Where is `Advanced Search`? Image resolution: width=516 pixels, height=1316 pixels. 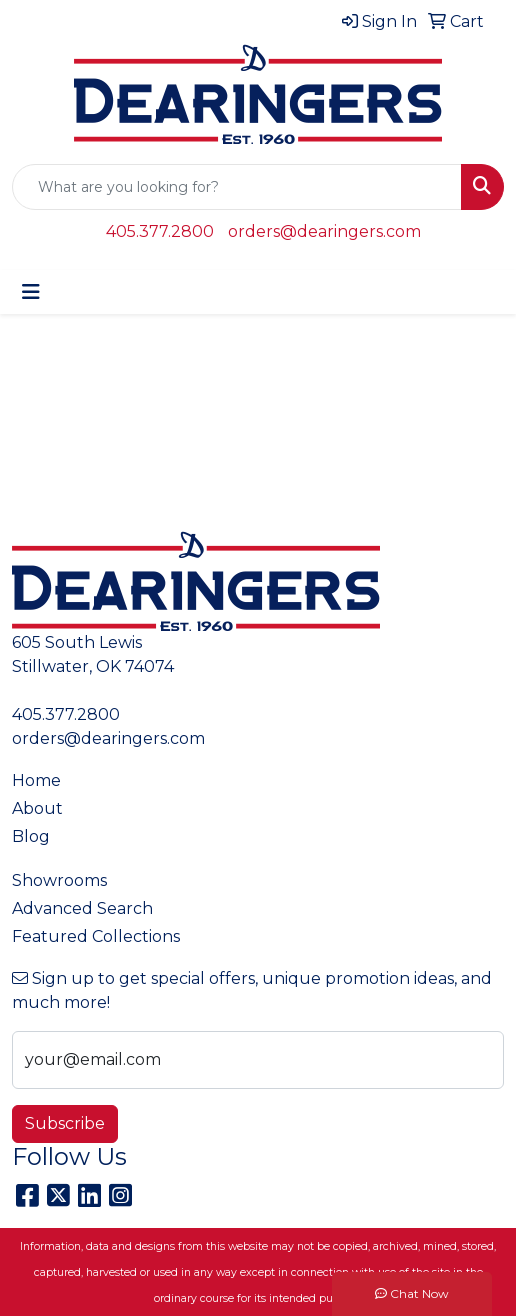
Advanced Search is located at coordinates (82, 908).